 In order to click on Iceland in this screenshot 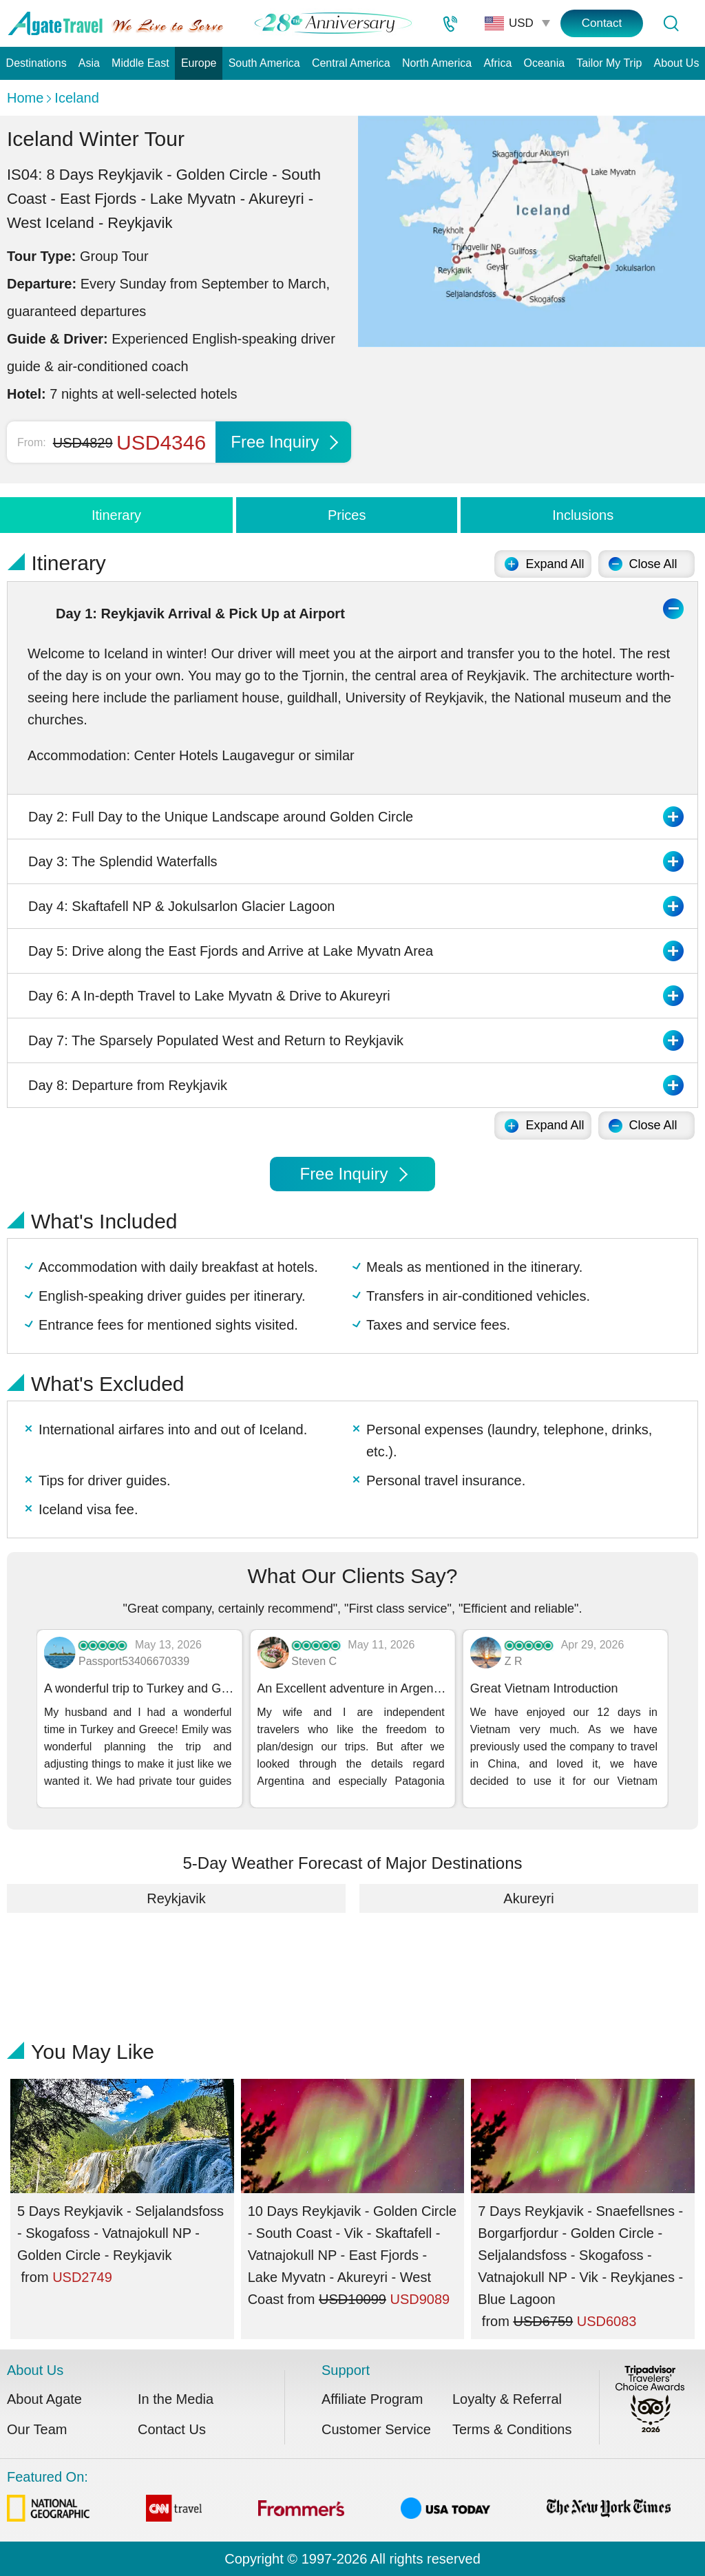, I will do `click(76, 97)`.